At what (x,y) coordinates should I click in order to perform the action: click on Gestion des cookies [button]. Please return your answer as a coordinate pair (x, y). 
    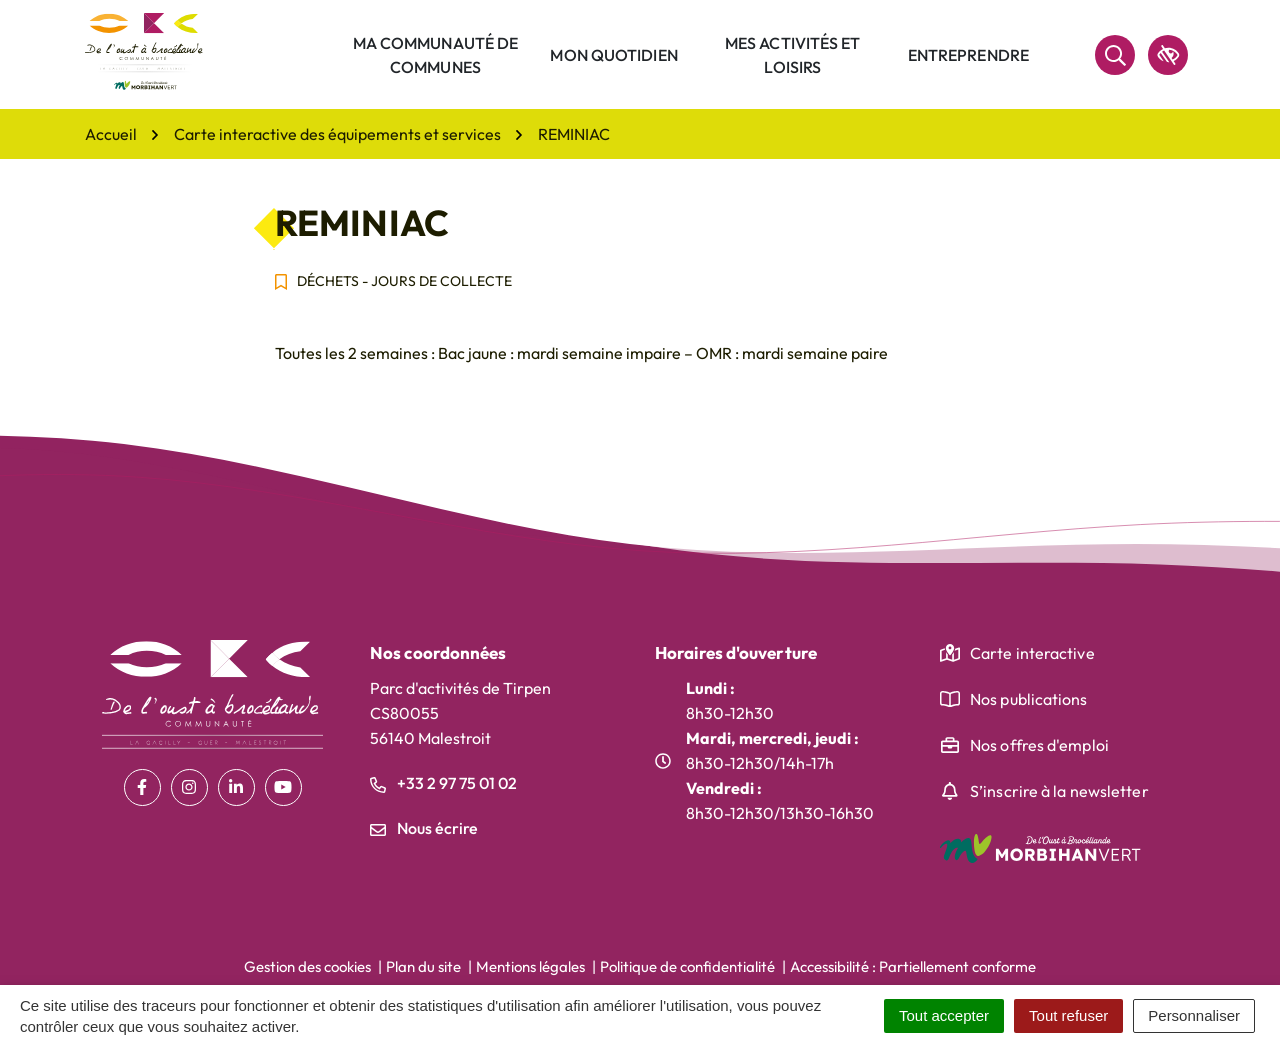
    Looking at the image, I should click on (307, 966).